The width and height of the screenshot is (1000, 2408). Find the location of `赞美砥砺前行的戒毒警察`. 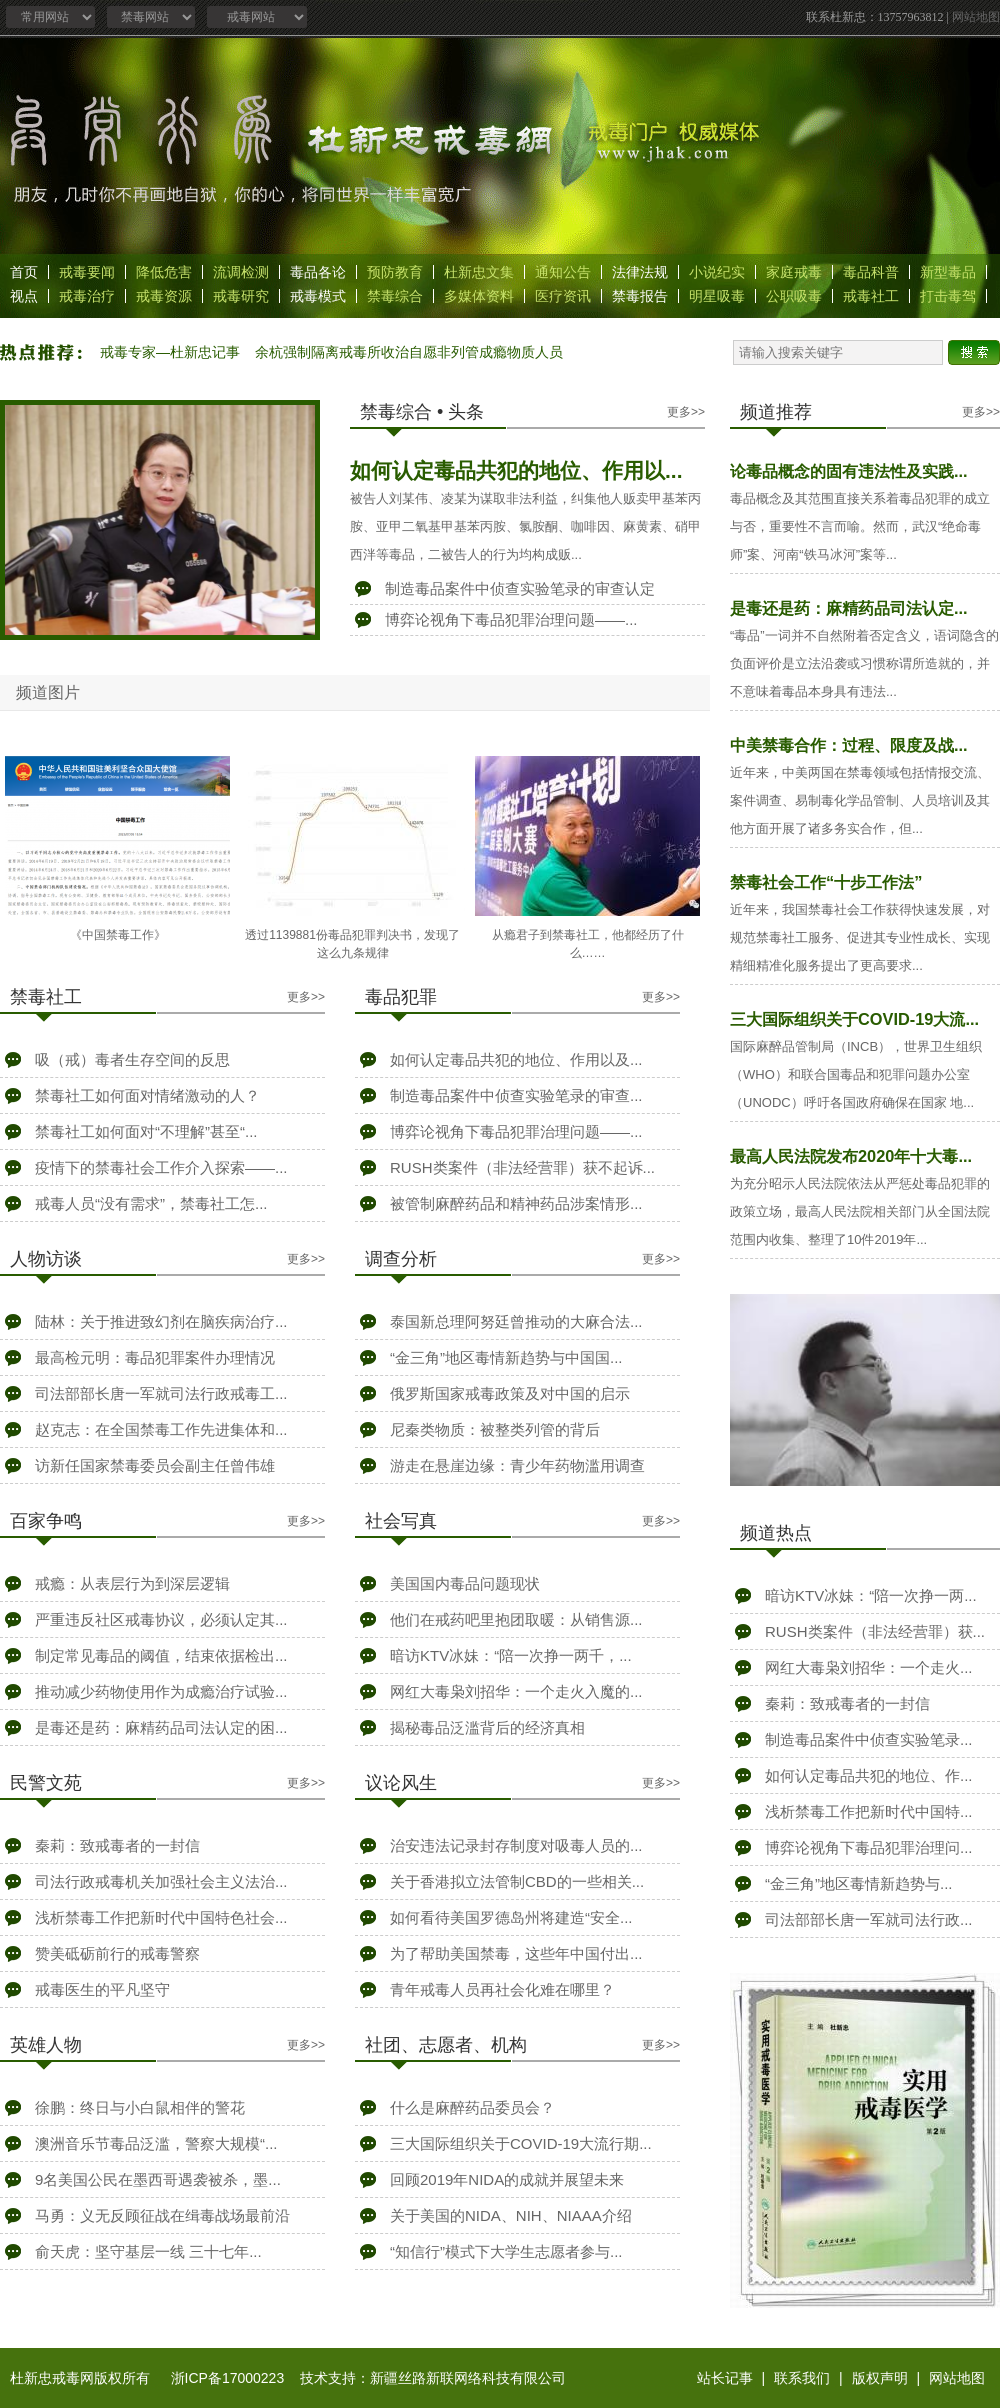

赞美砥砺前行的戒毒警察 is located at coordinates (117, 1953).